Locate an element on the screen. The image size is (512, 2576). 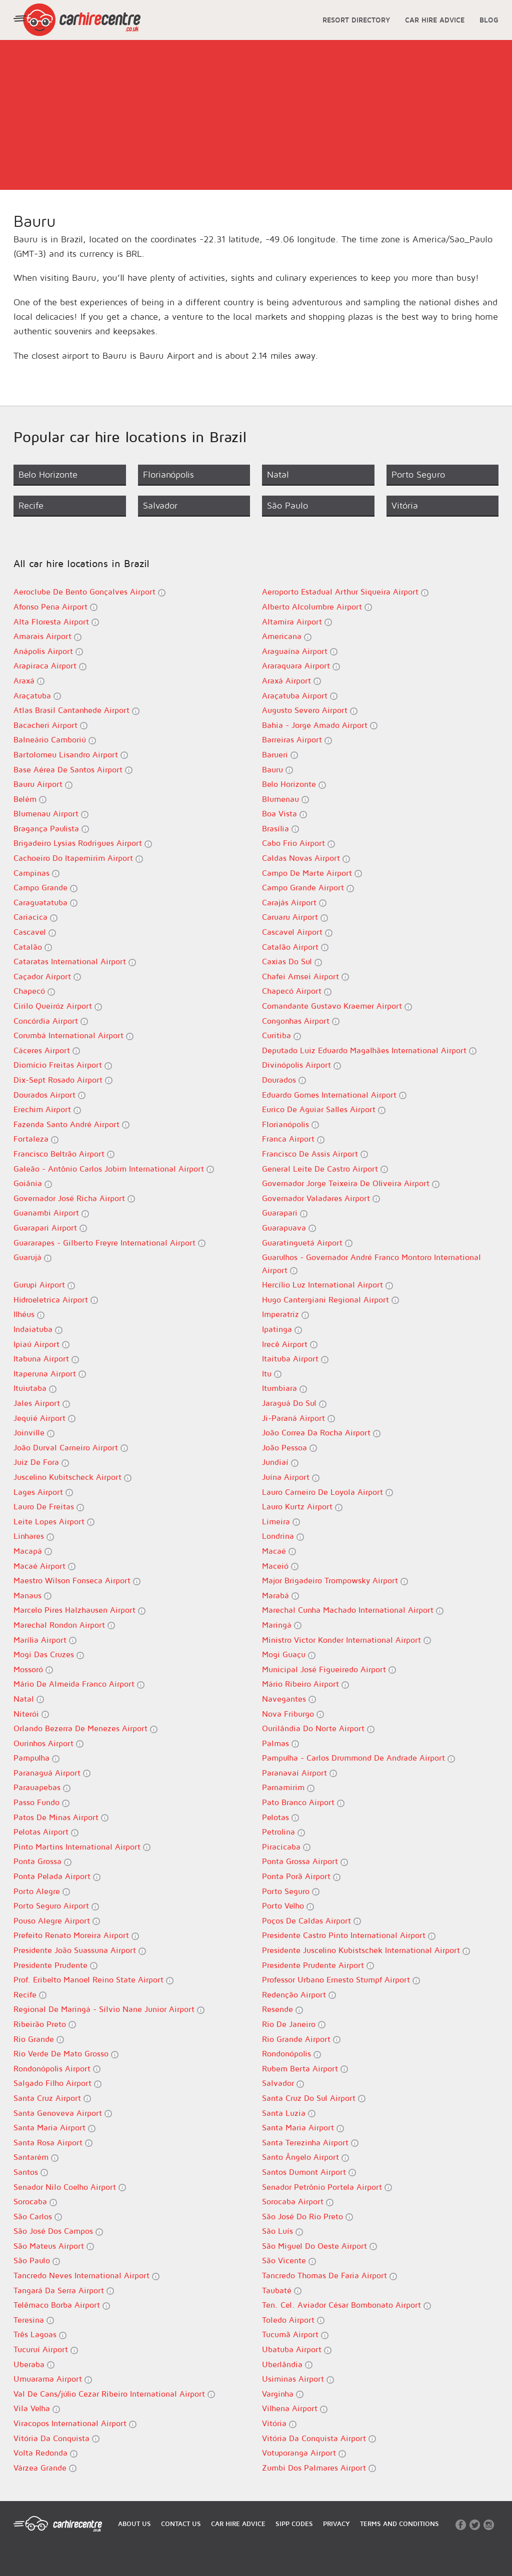
Chapecó Airport is located at coordinates (297, 991).